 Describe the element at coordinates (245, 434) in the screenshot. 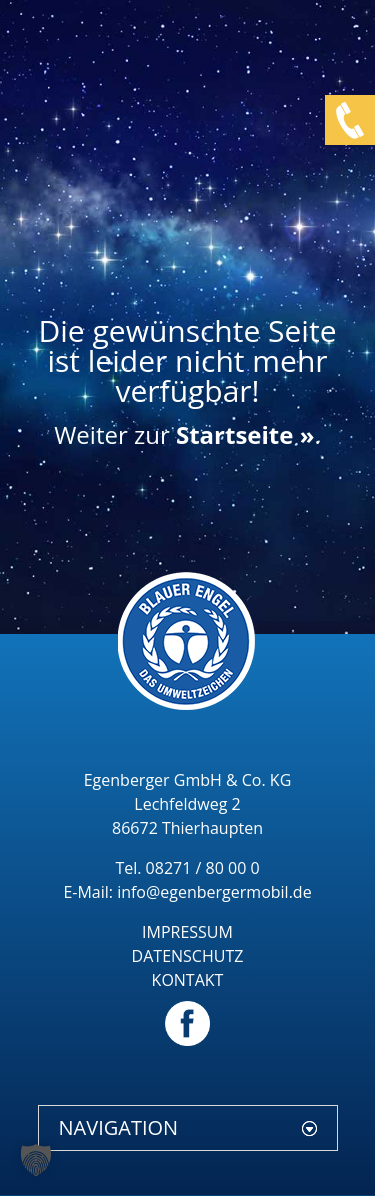

I see `Startseite »` at that location.